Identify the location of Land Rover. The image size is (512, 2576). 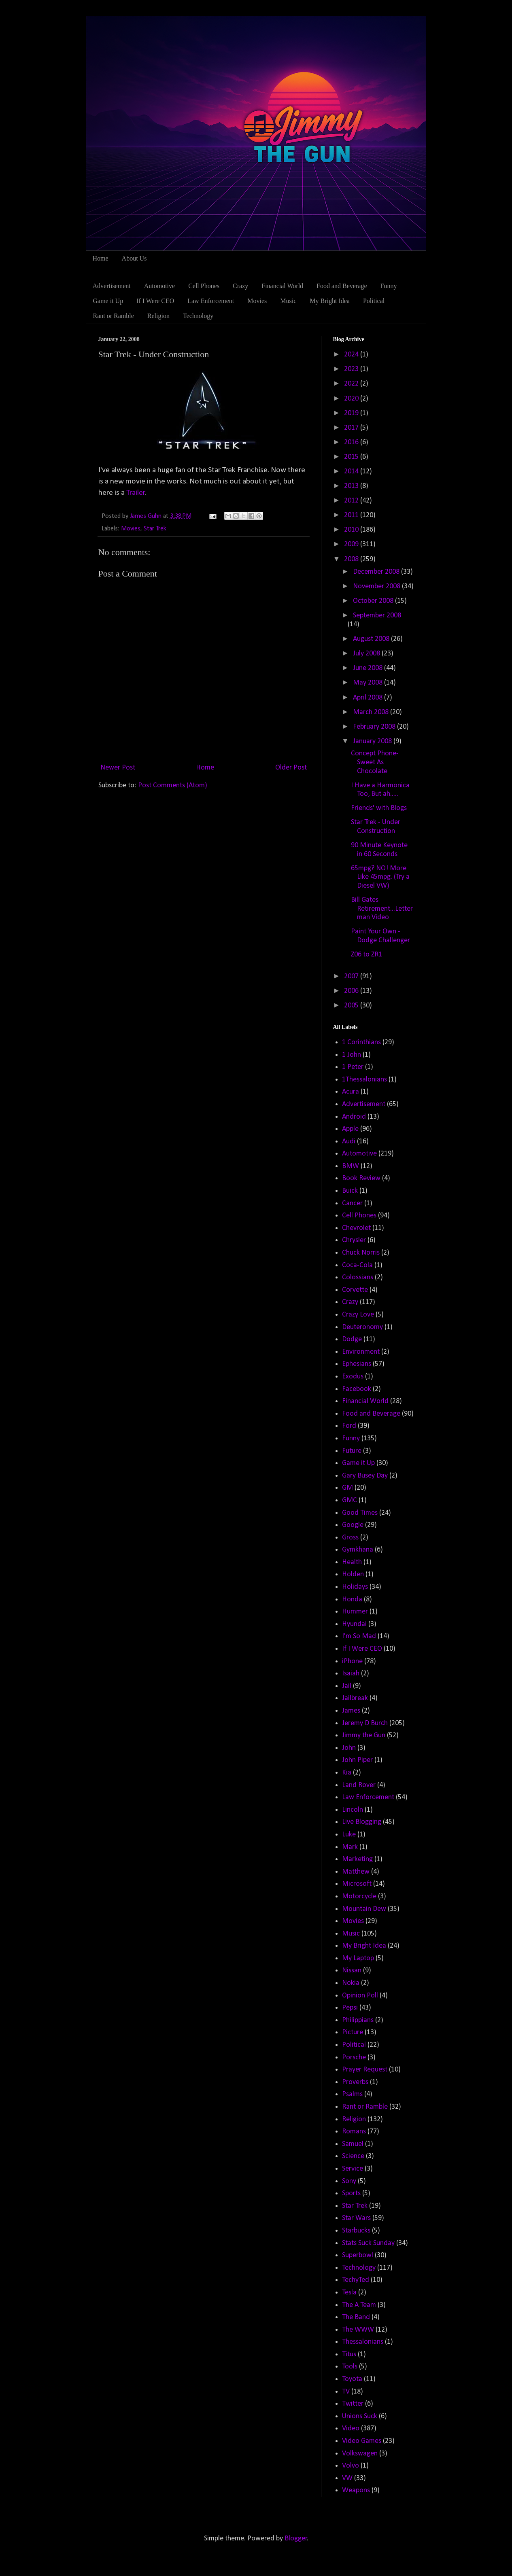
(359, 1785).